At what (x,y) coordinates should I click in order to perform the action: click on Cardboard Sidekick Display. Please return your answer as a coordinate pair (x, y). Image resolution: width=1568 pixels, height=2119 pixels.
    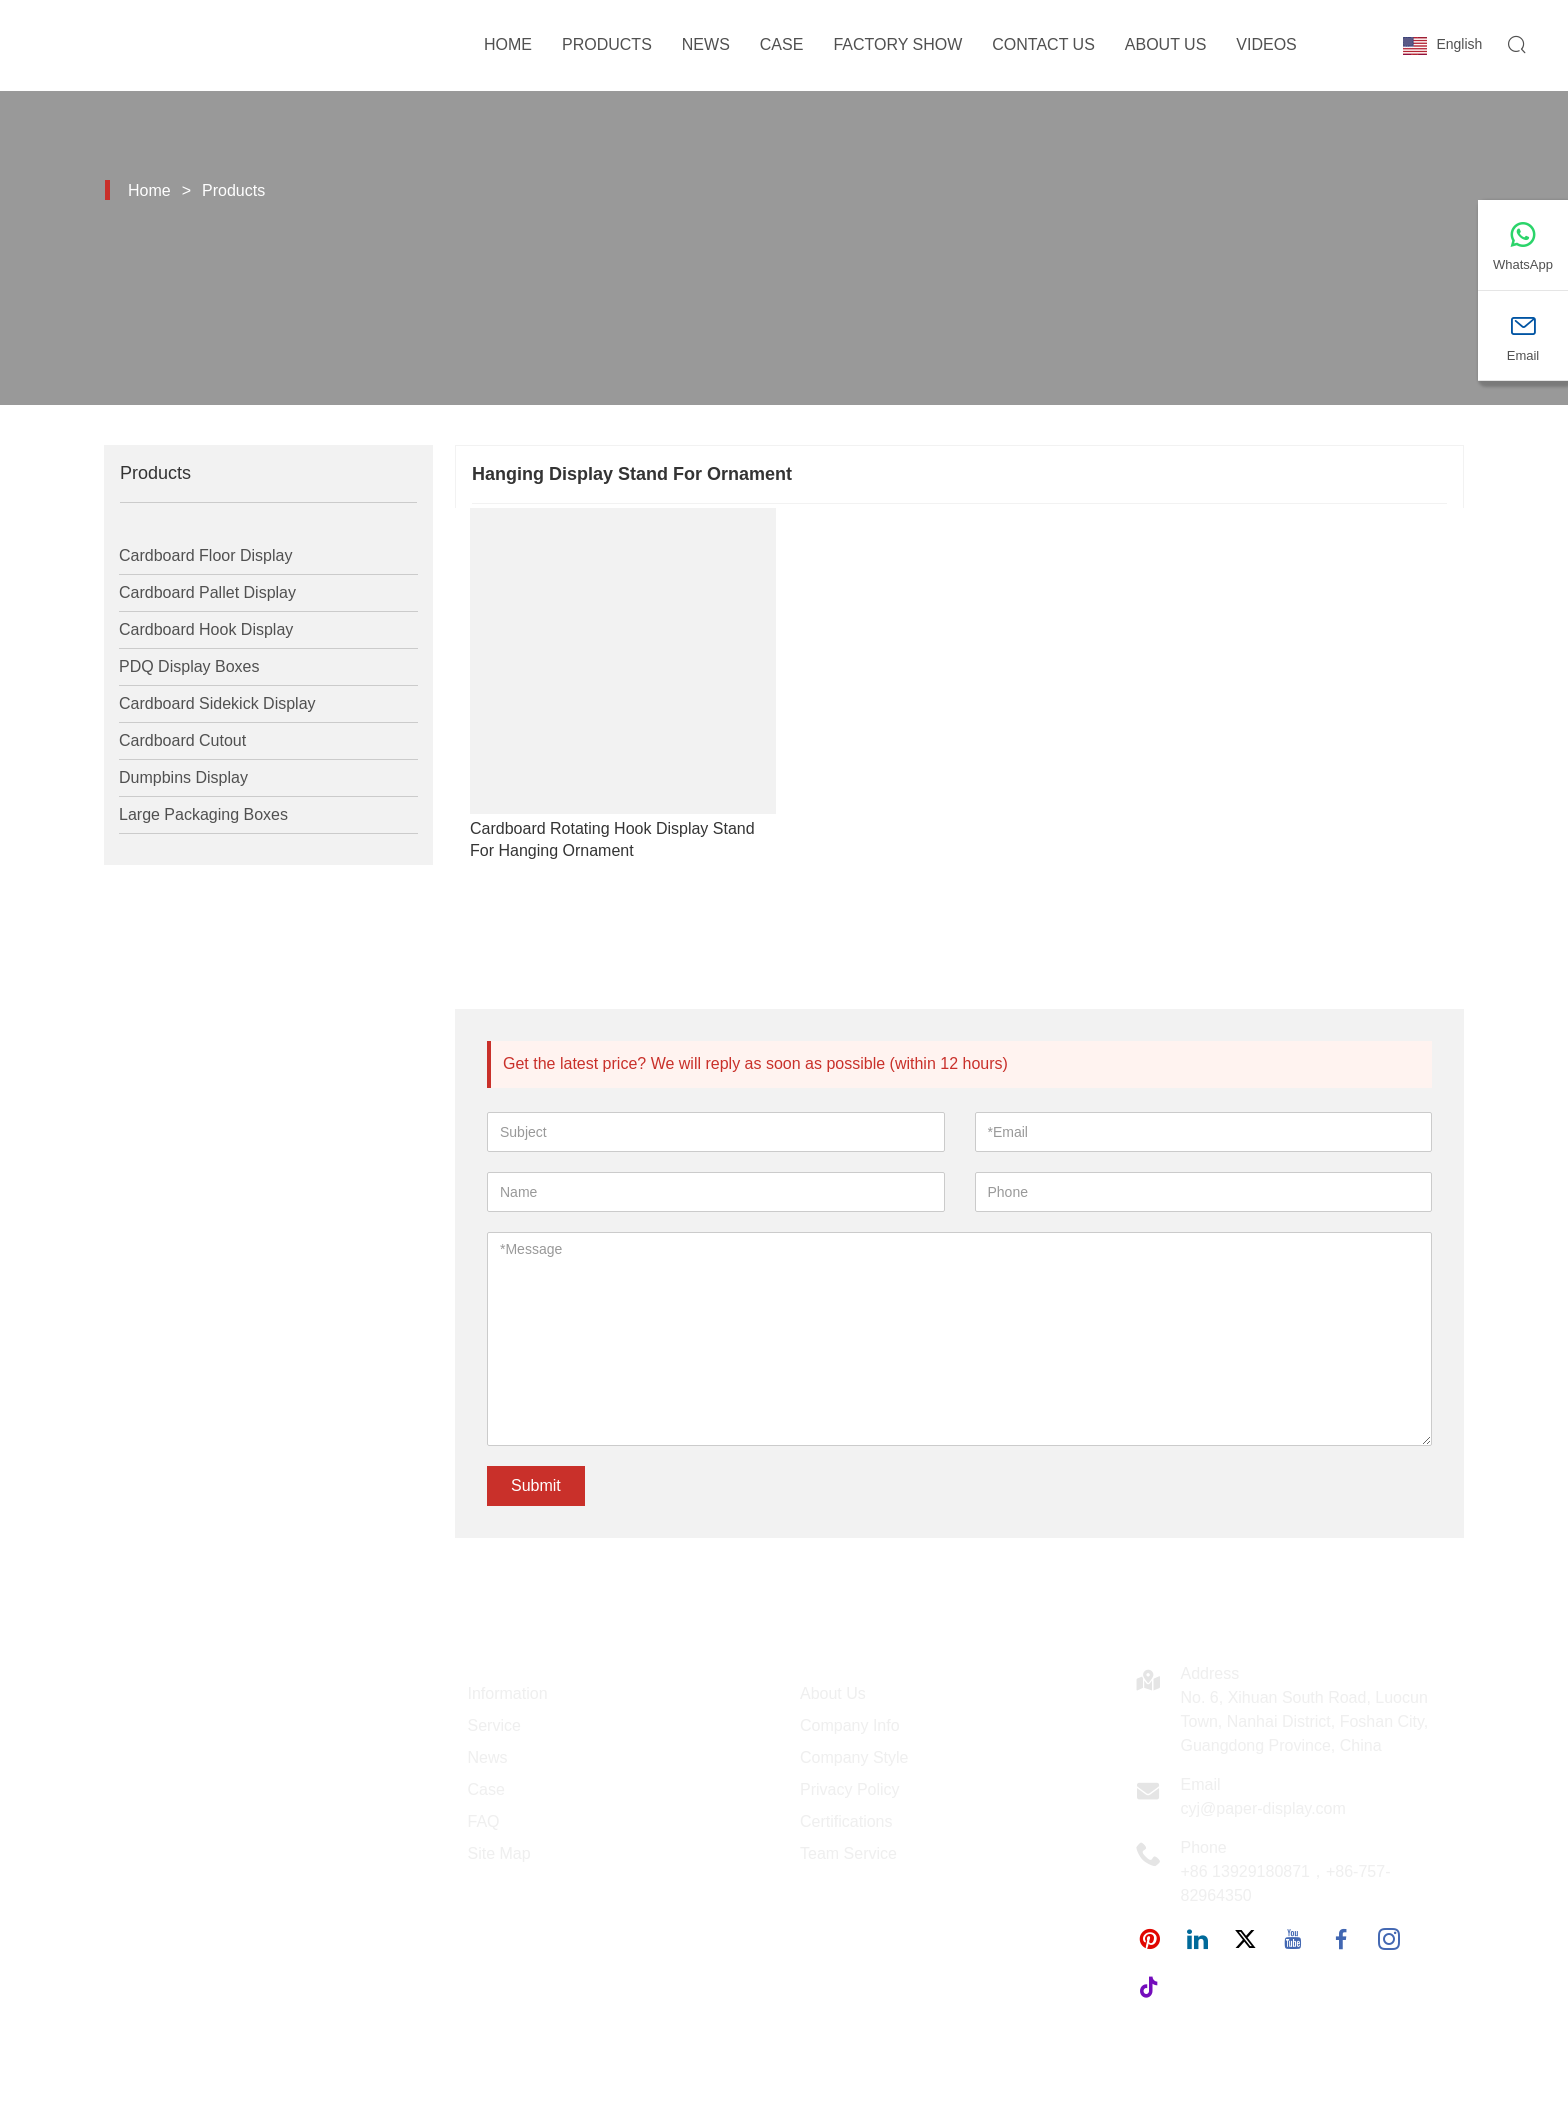
    Looking at the image, I should click on (217, 703).